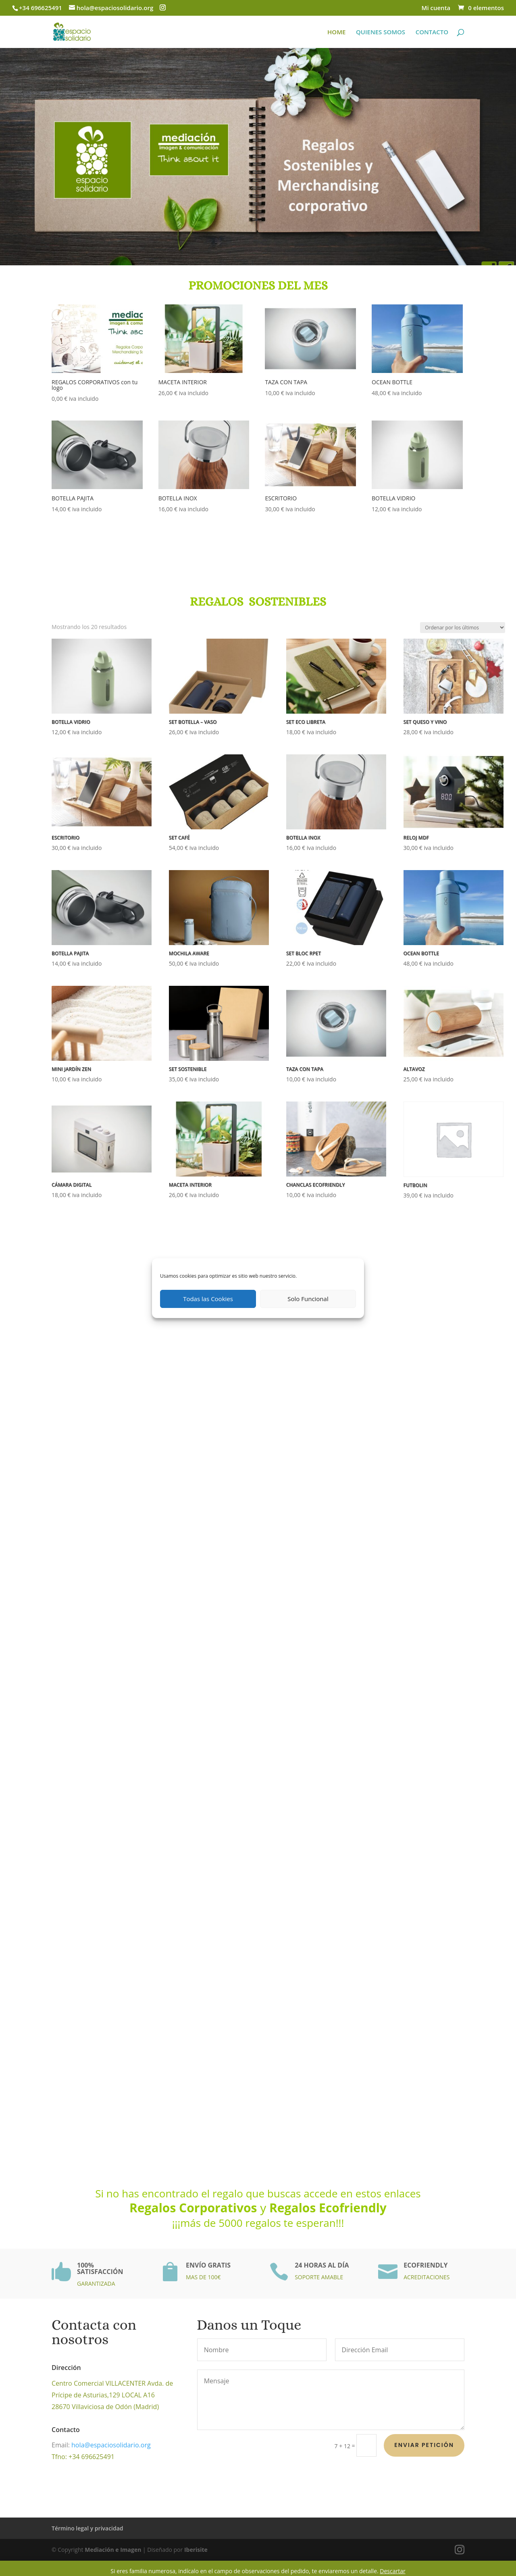 This screenshot has width=516, height=2576. Describe the element at coordinates (194, 2207) in the screenshot. I see `Regalos Corporativos` at that location.